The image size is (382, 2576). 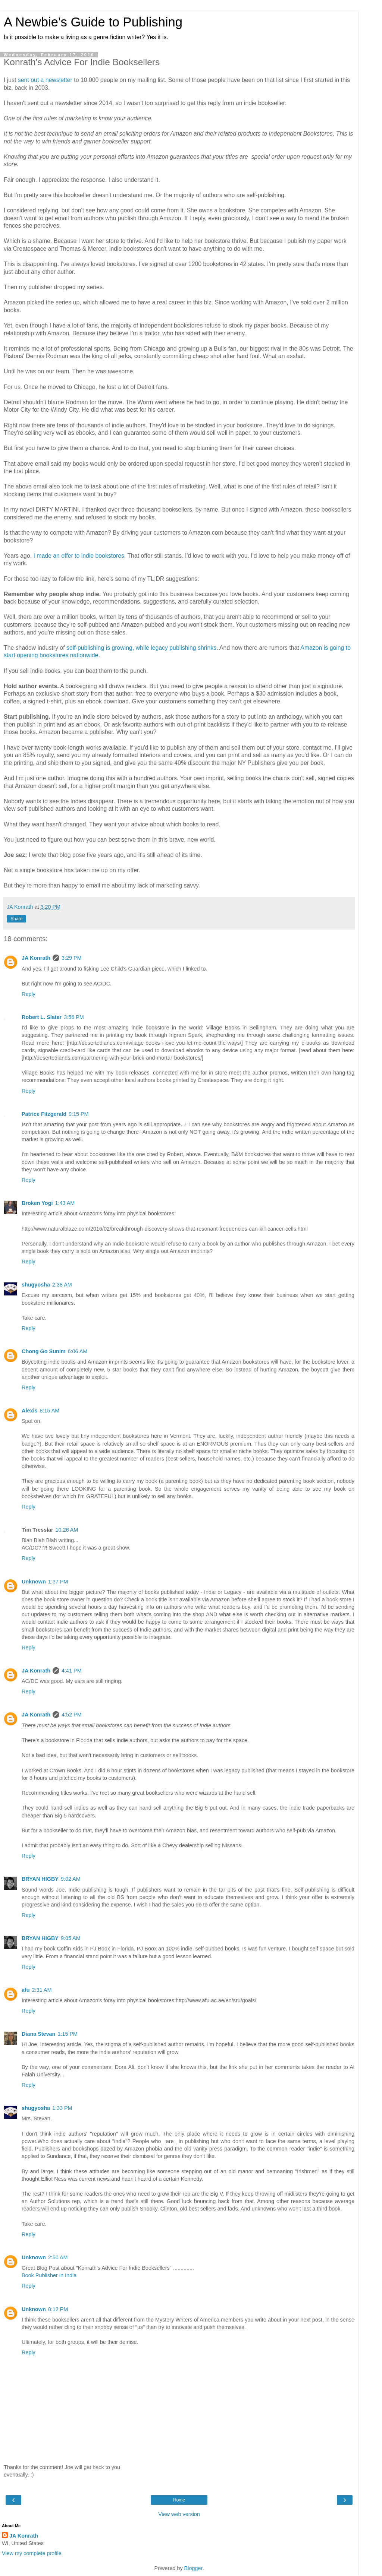 I want to click on Robert L. Slater, so click(x=42, y=1017).